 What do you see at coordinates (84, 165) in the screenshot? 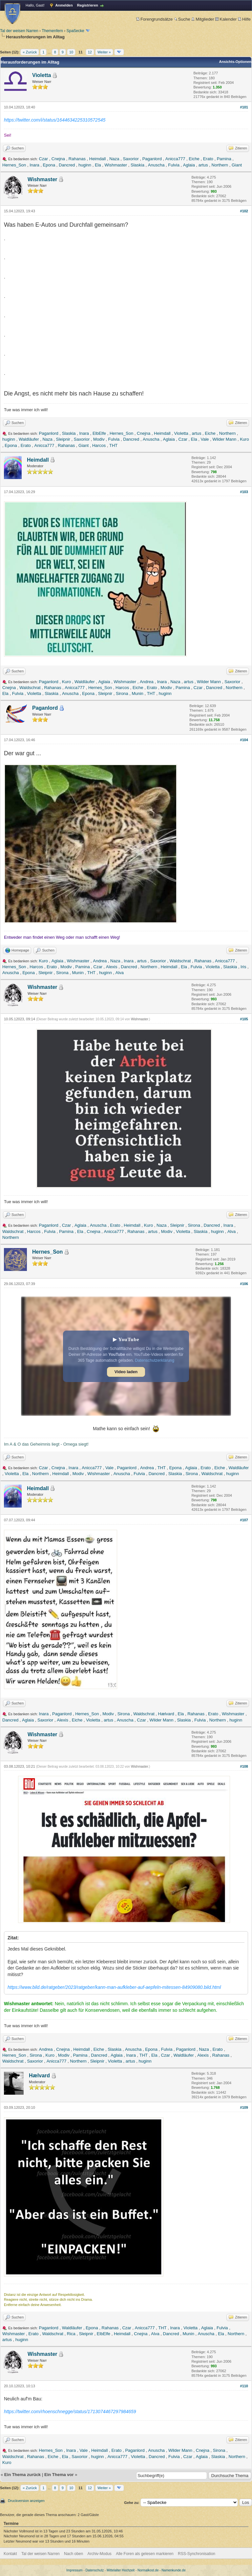
I see `huginn` at bounding box center [84, 165].